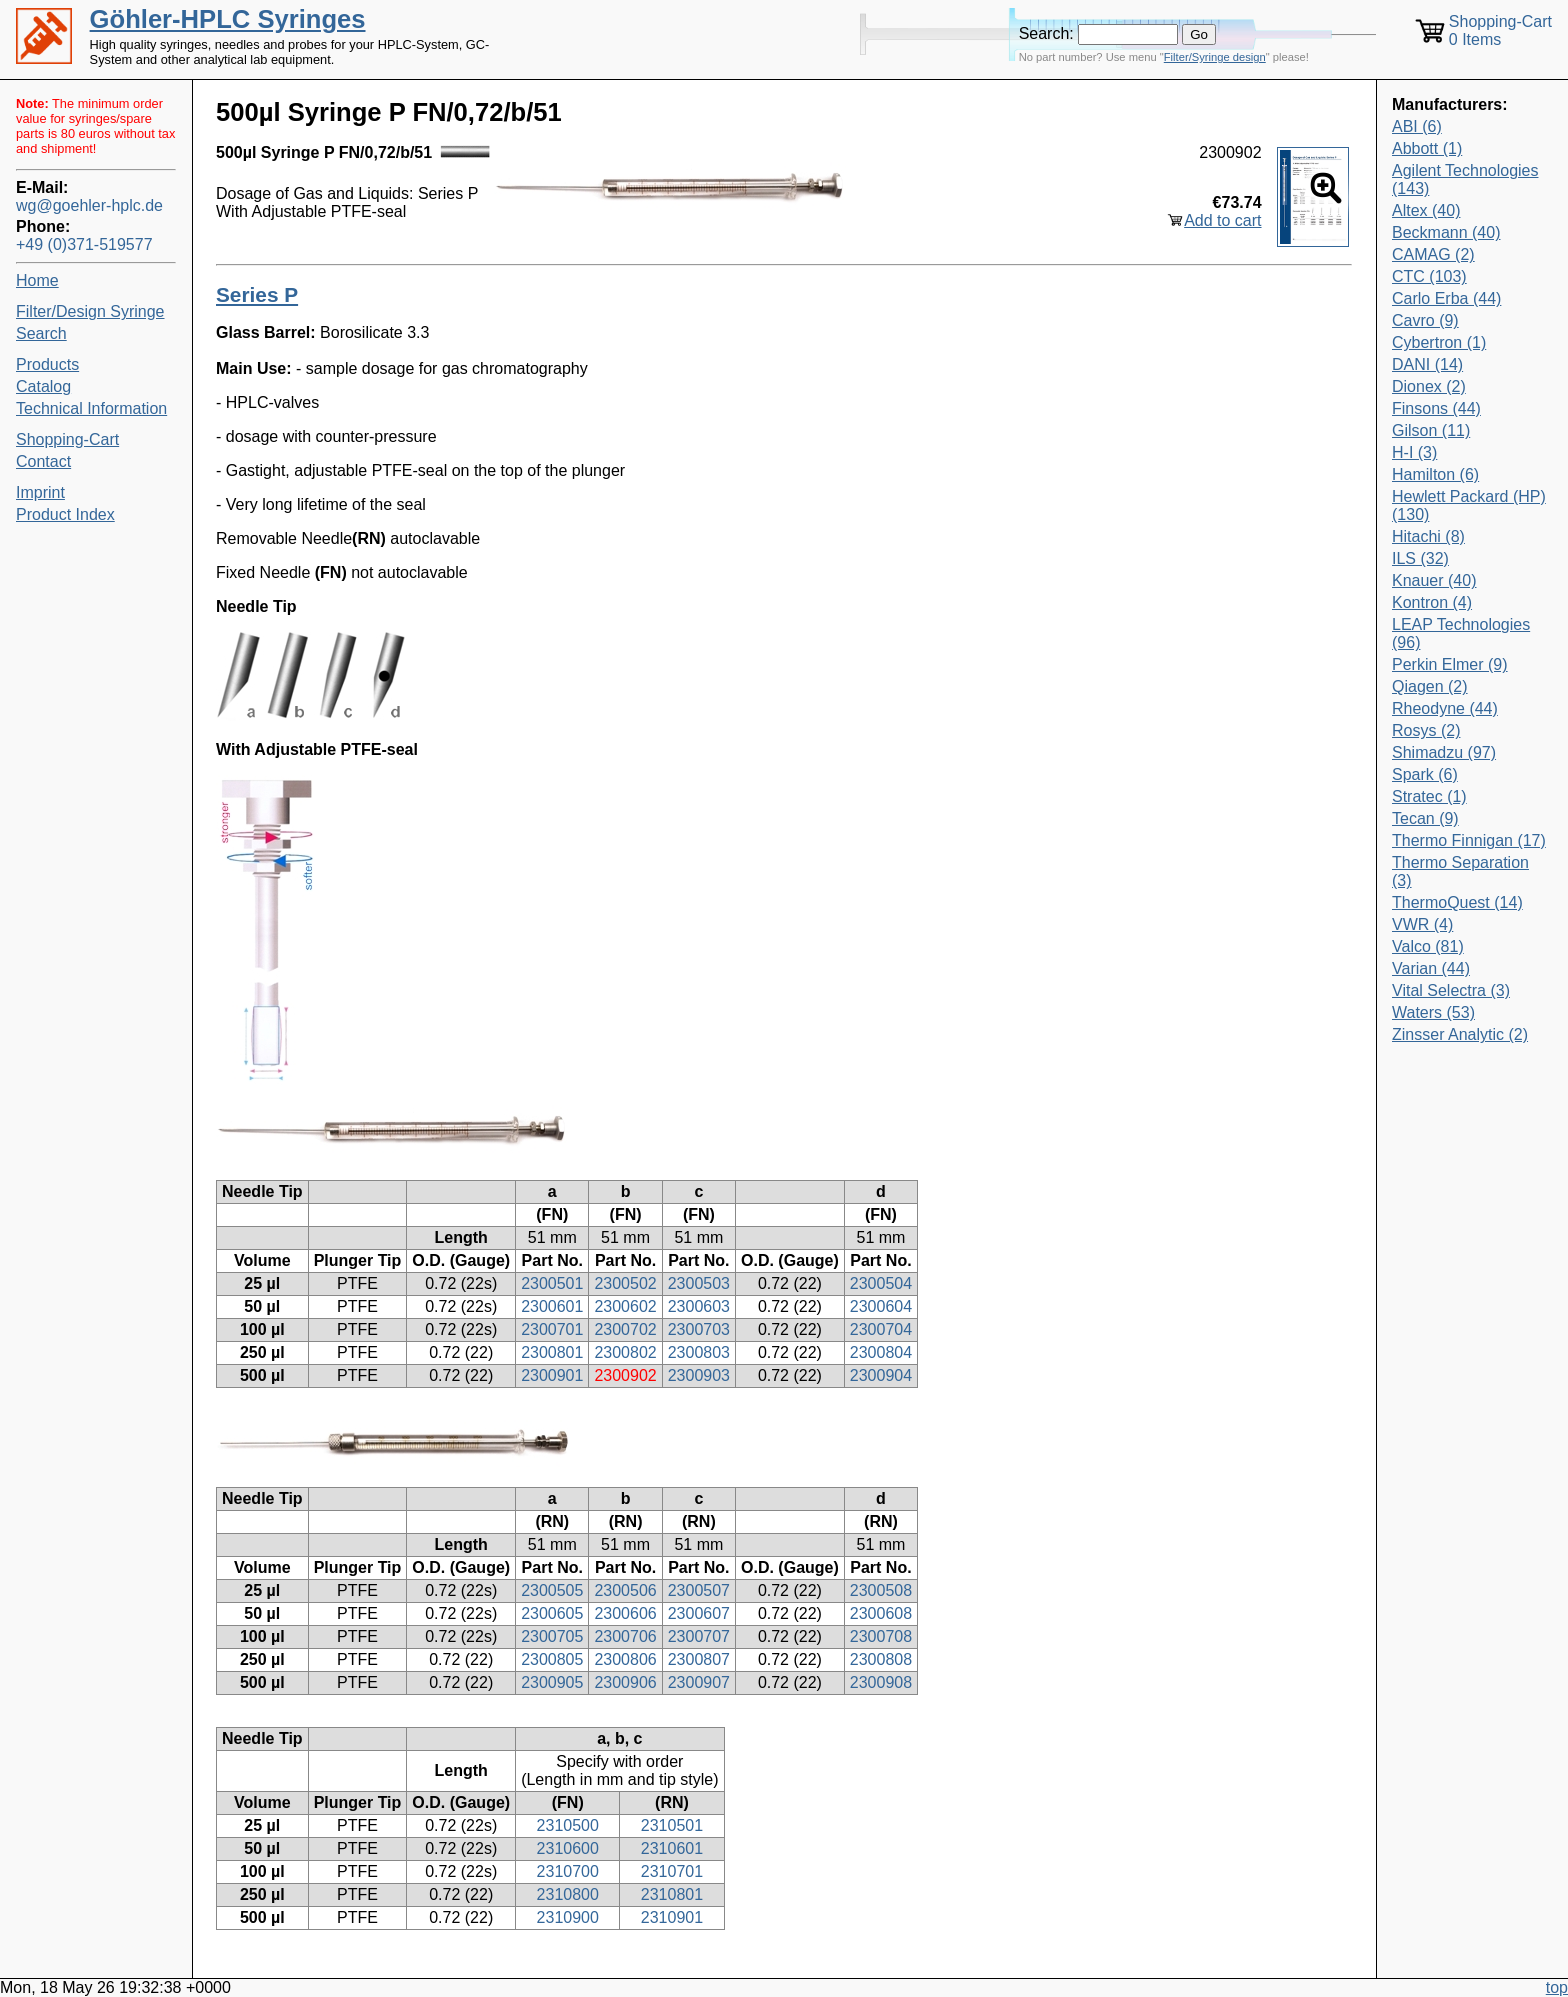 The height and width of the screenshot is (1997, 1568). I want to click on 2300604, so click(881, 1306).